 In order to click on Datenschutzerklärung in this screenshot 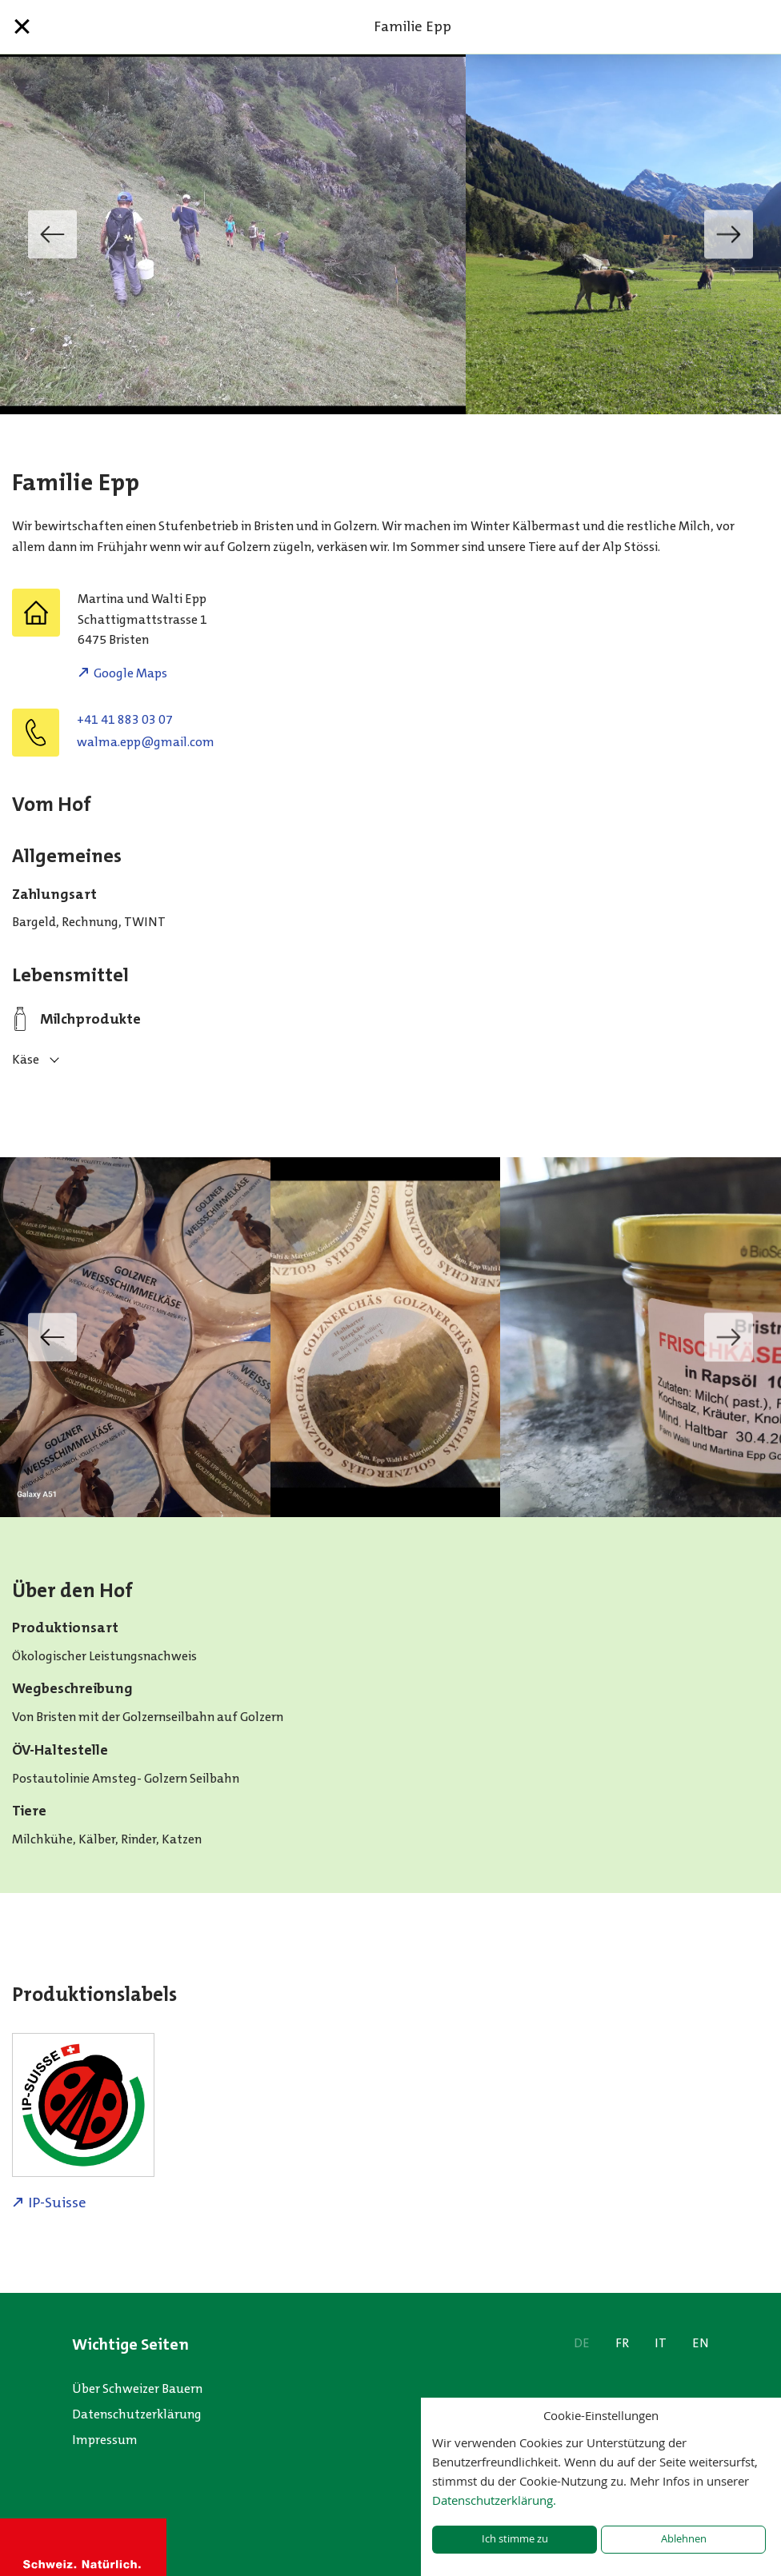, I will do `click(137, 2414)`.